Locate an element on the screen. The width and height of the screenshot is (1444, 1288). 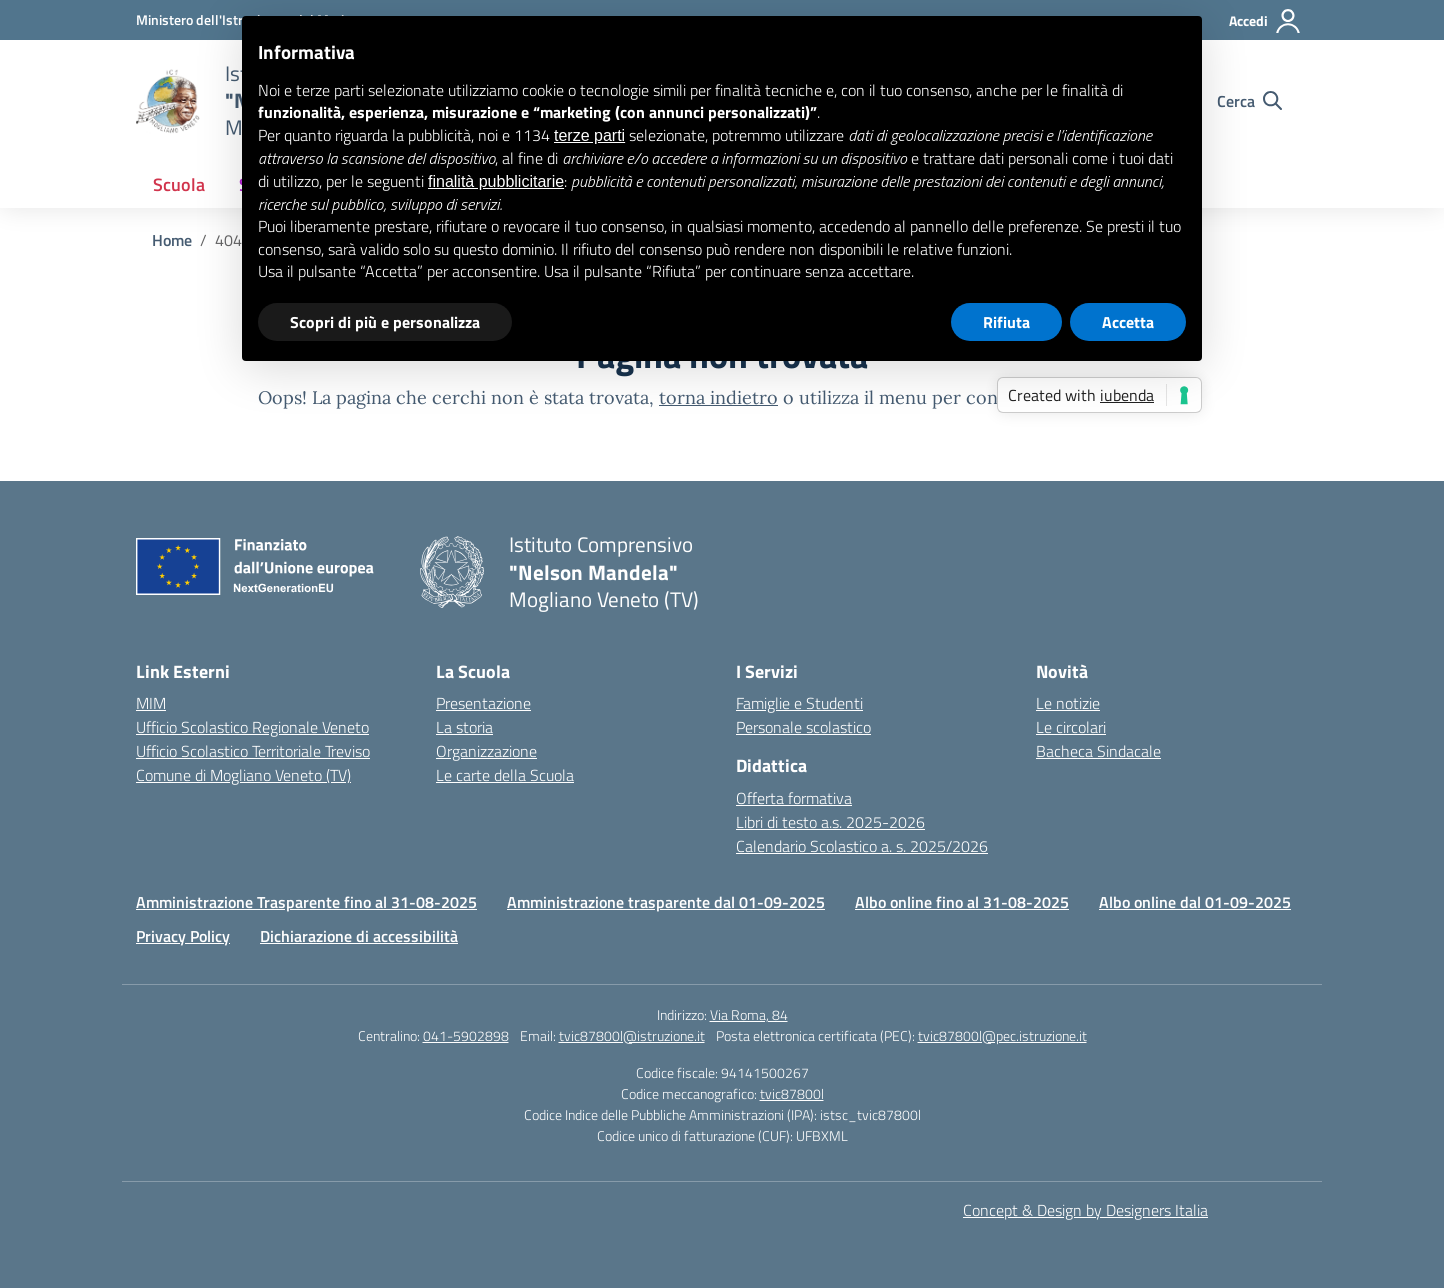
[Accedi] is located at coordinates (1265, 21).